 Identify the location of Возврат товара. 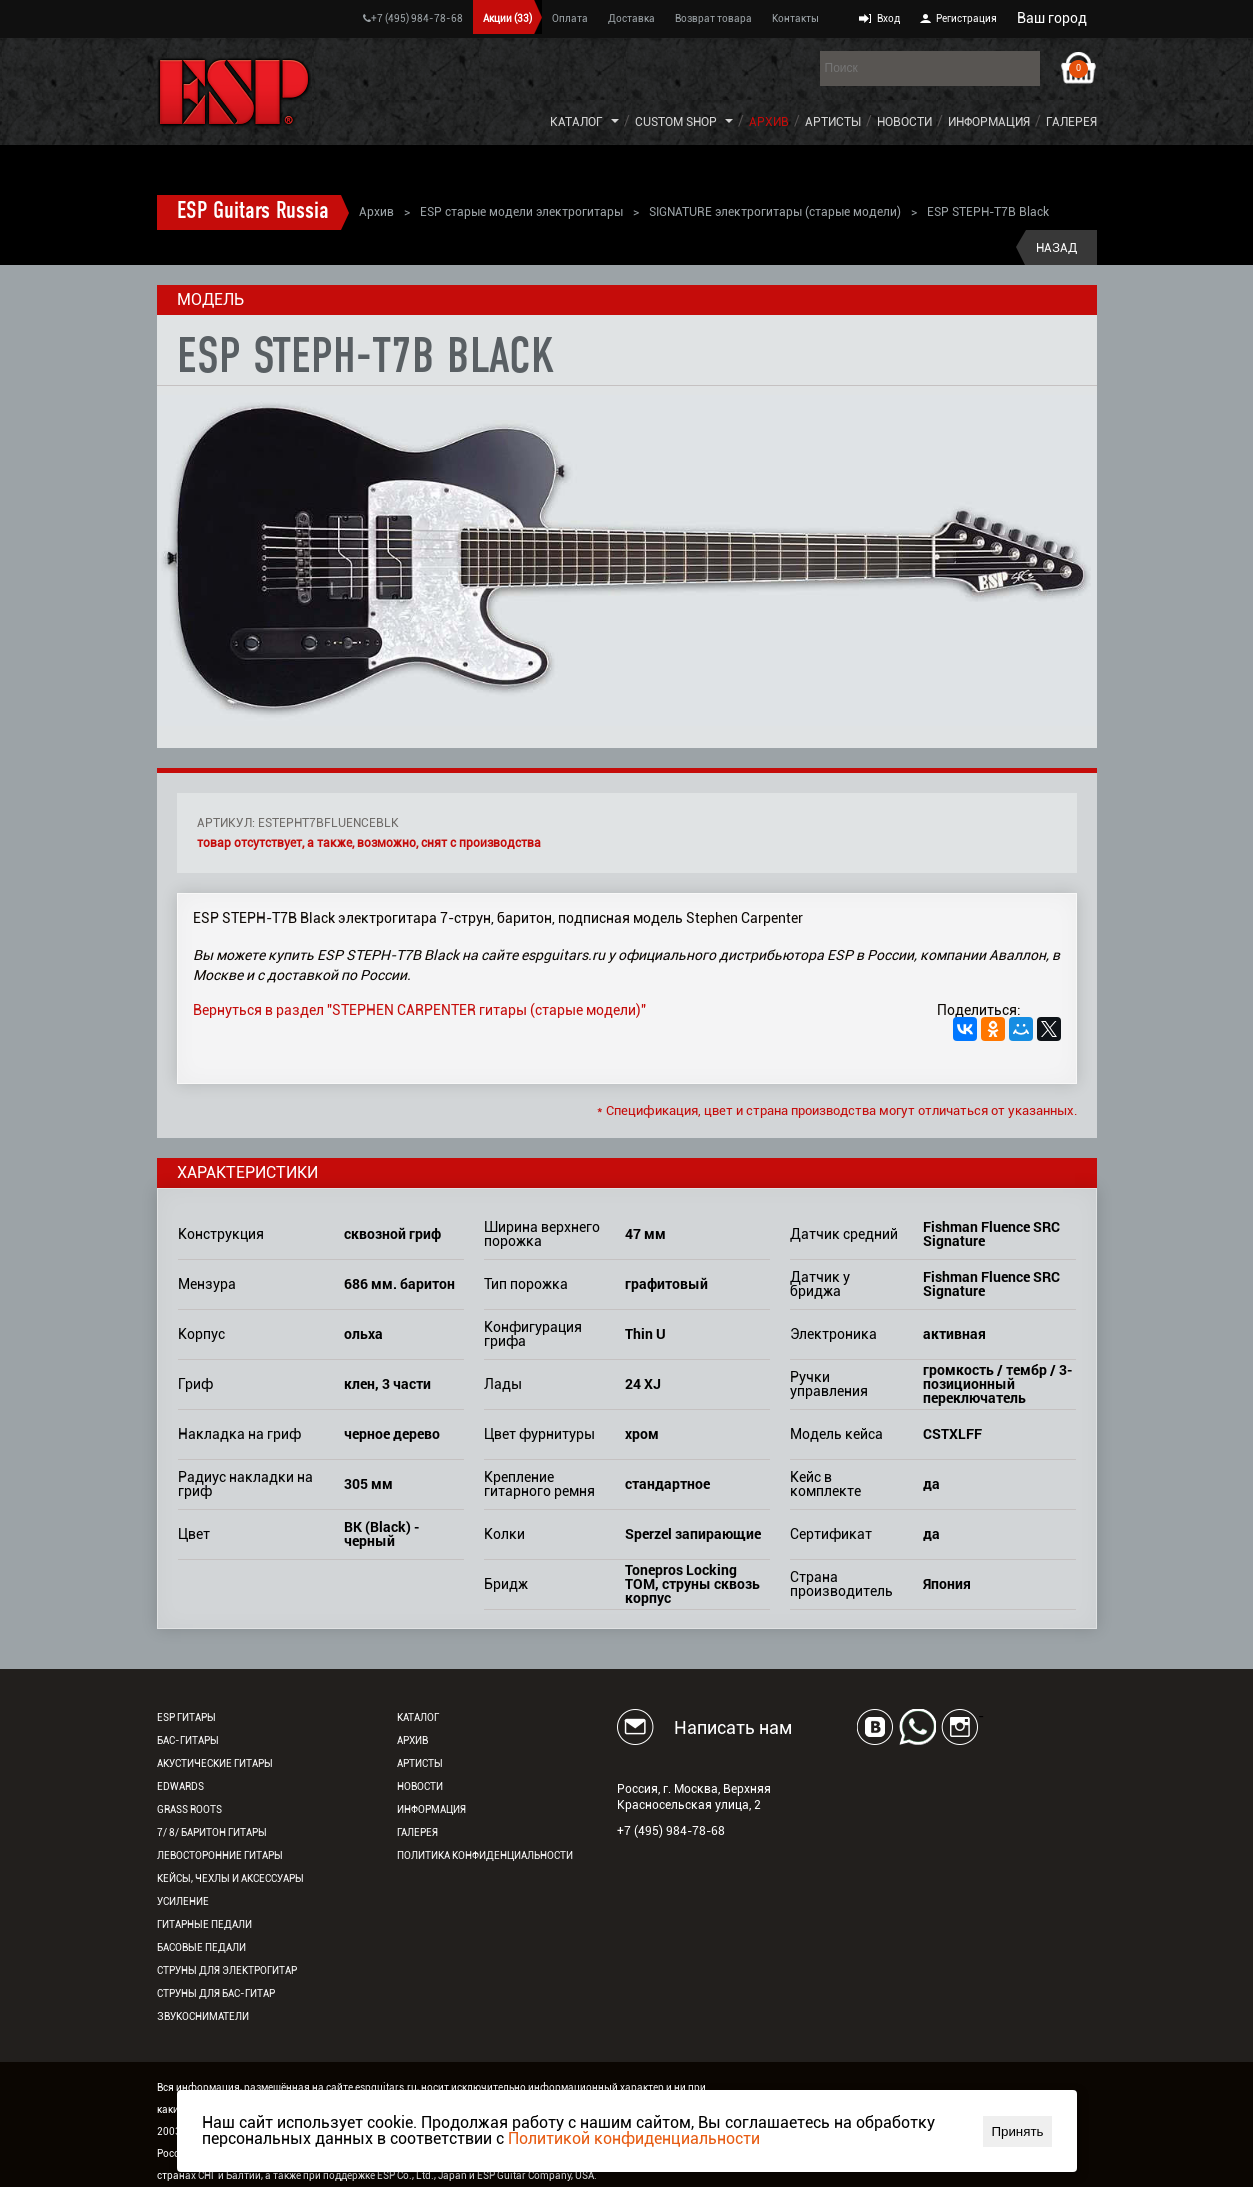
(713, 18).